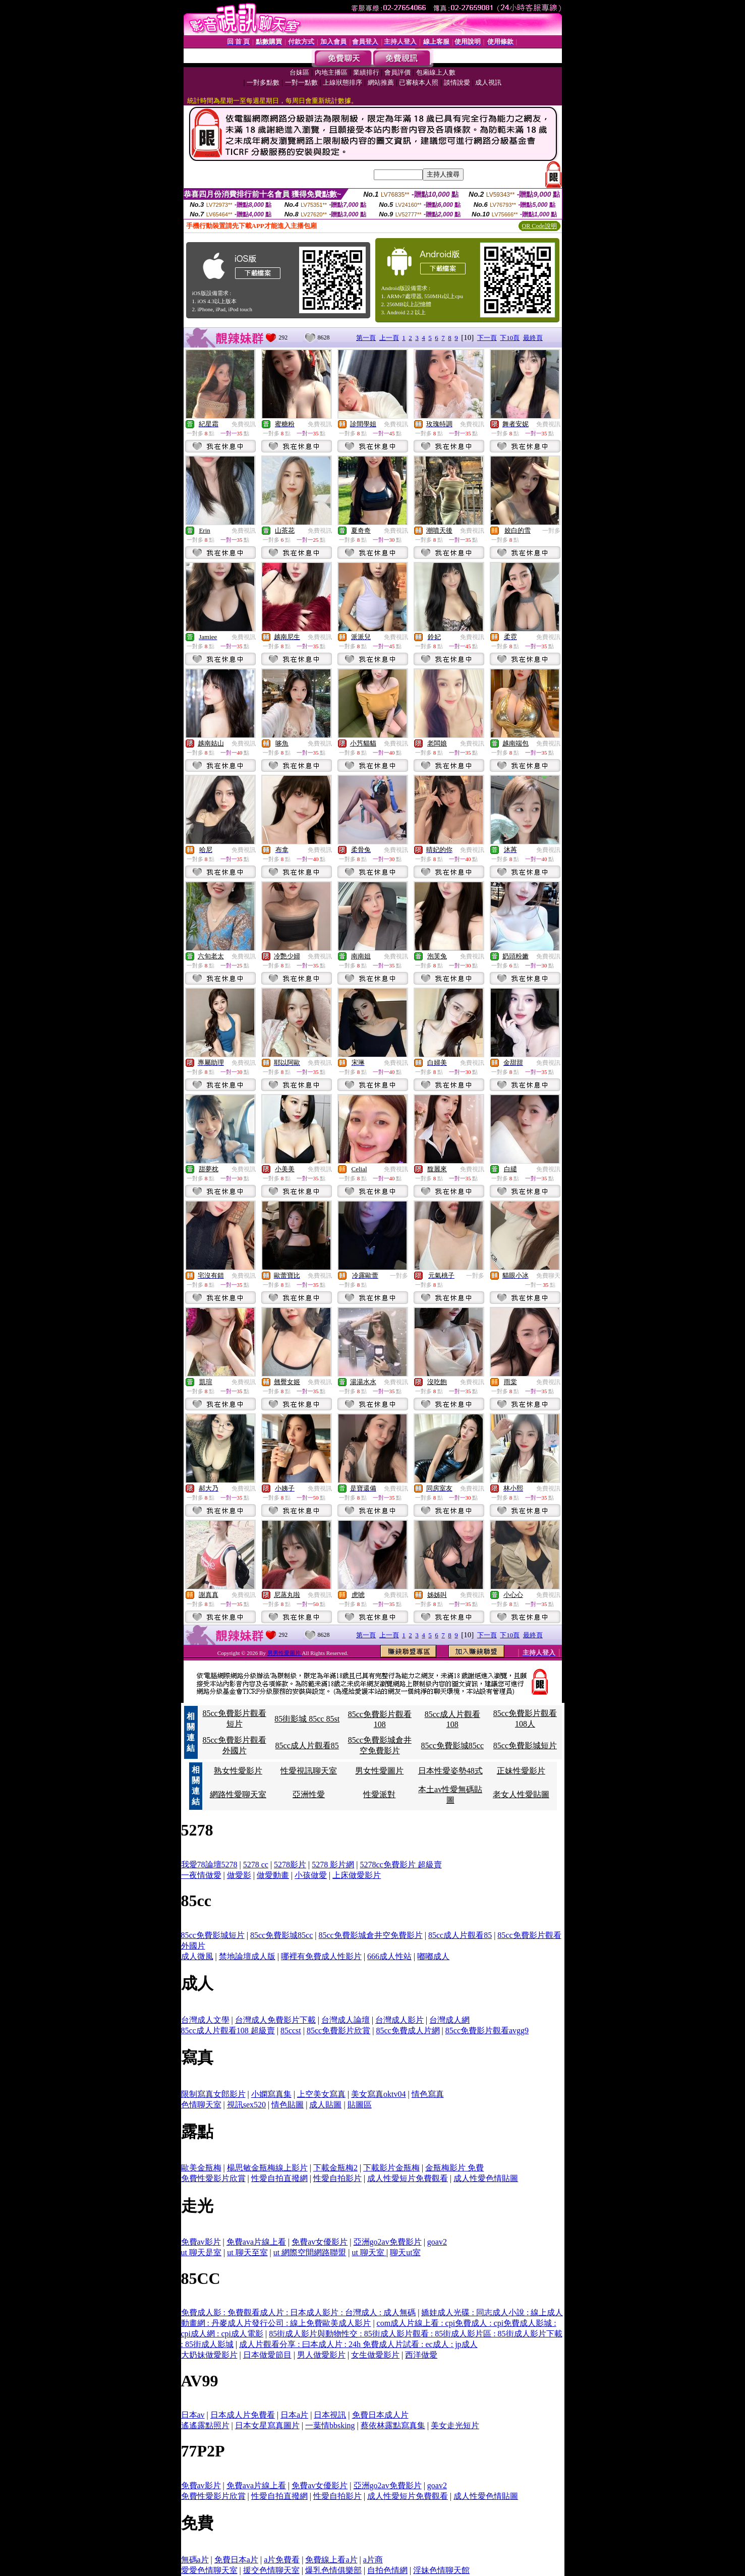 This screenshot has width=745, height=2576. I want to click on 666成人性站, so click(389, 1956).